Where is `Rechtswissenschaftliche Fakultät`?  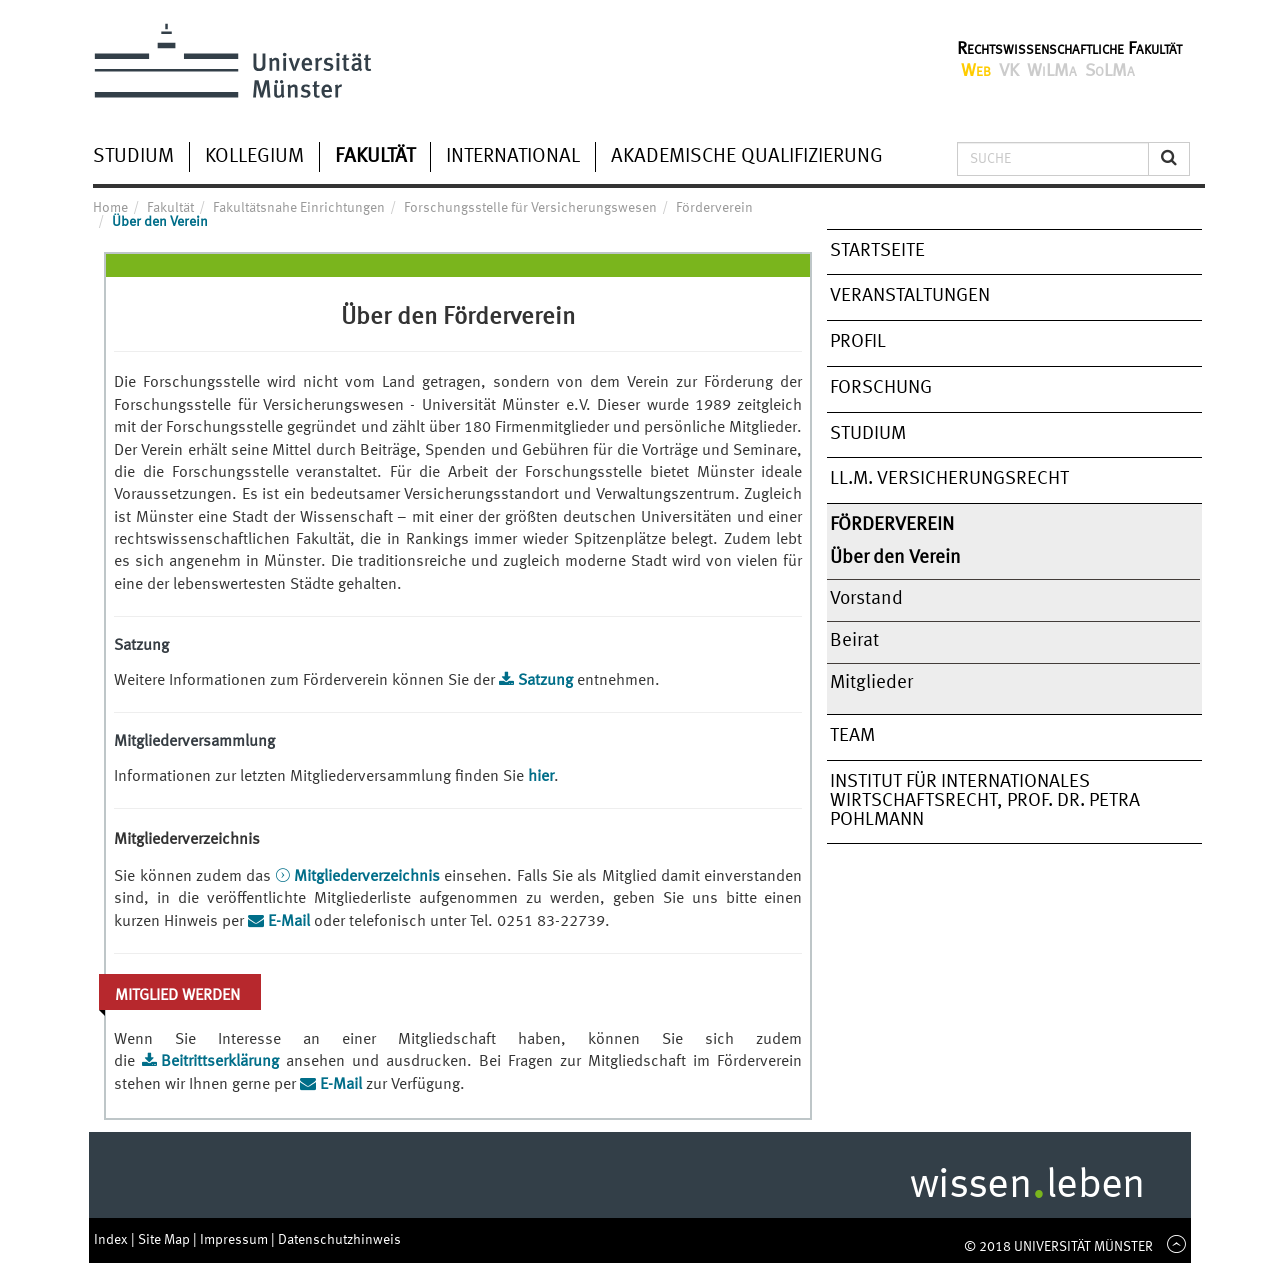 Rechtswissenschaftliche Fakultät is located at coordinates (1069, 49).